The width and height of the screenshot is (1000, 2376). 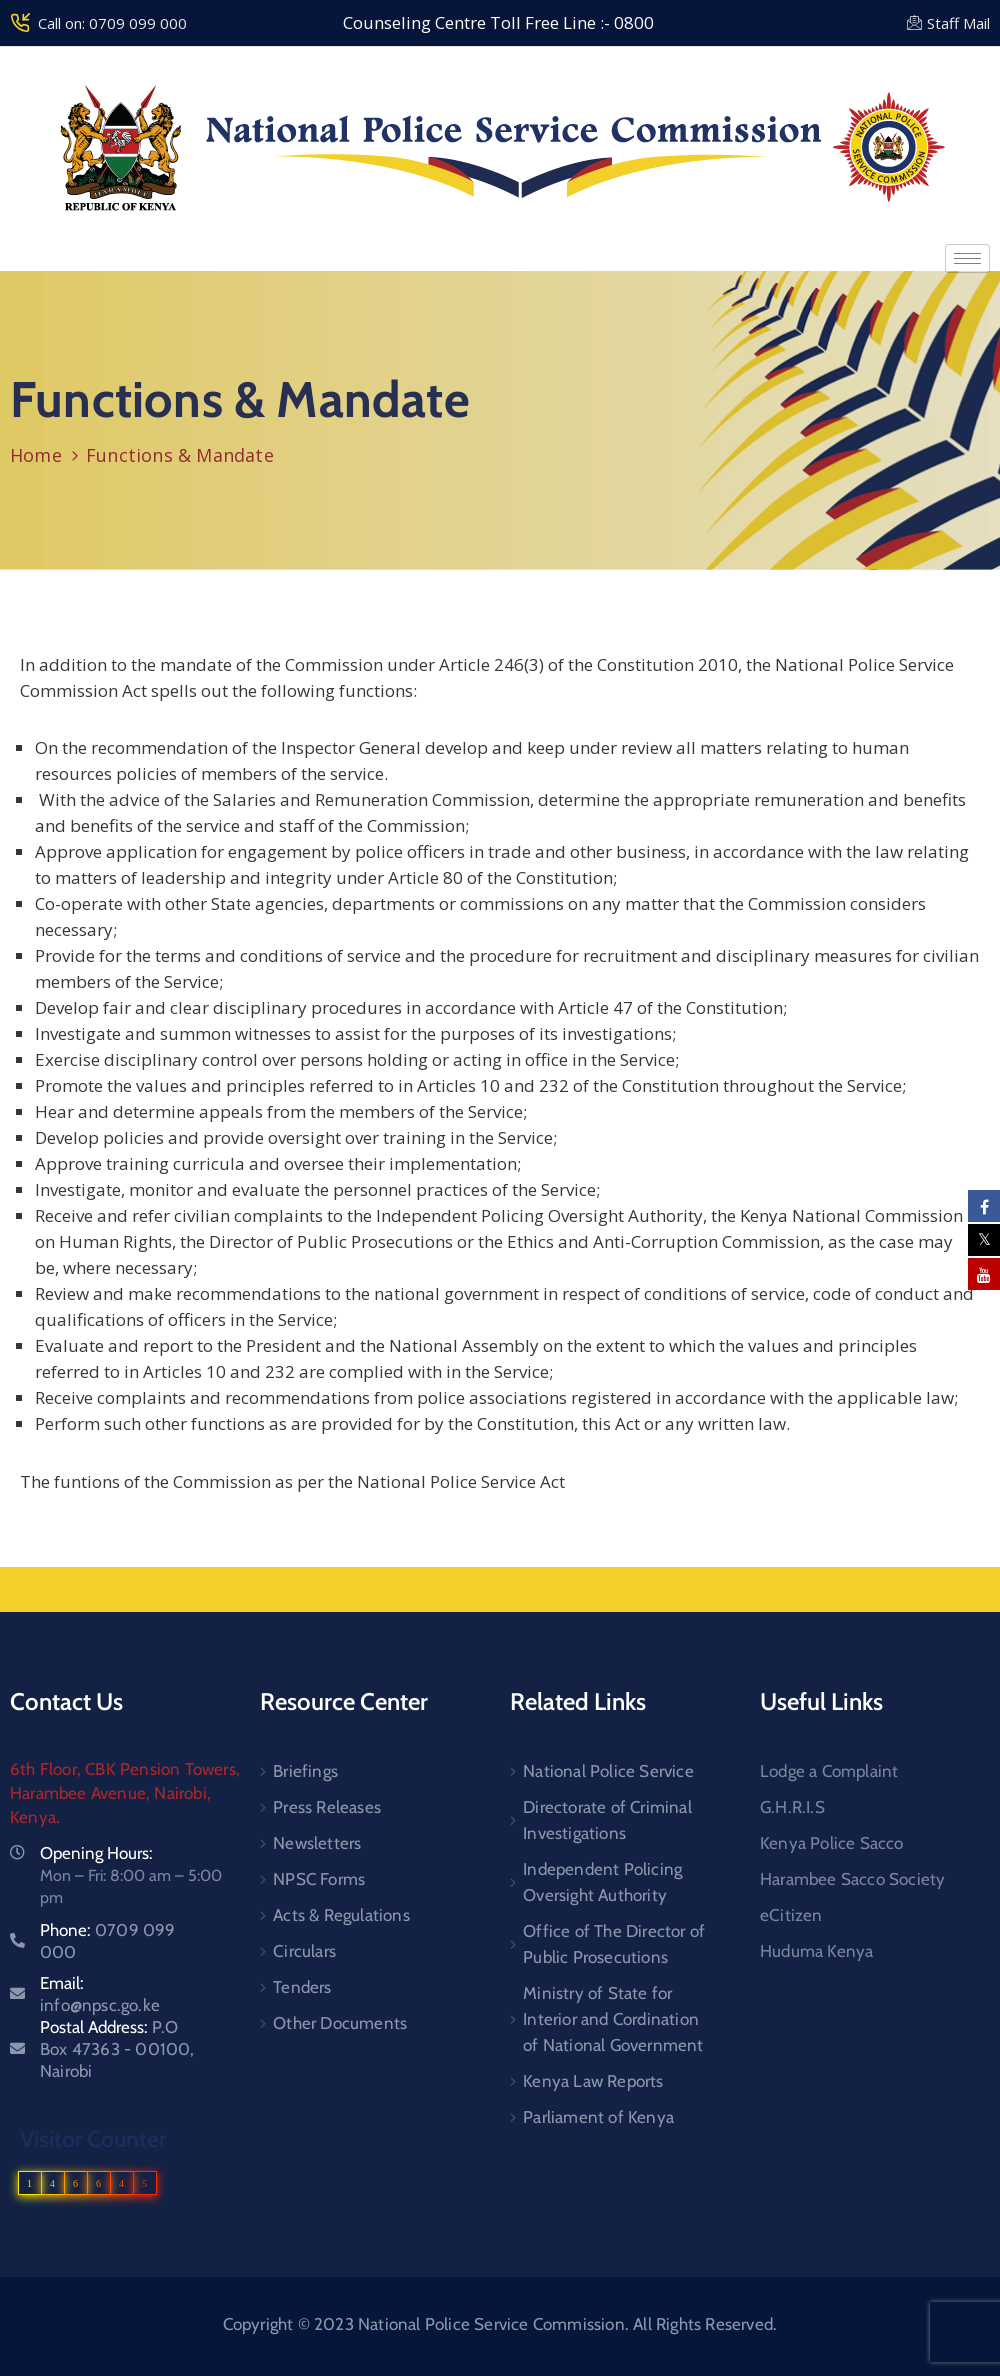 I want to click on [hamburger-icon], so click(x=967, y=258).